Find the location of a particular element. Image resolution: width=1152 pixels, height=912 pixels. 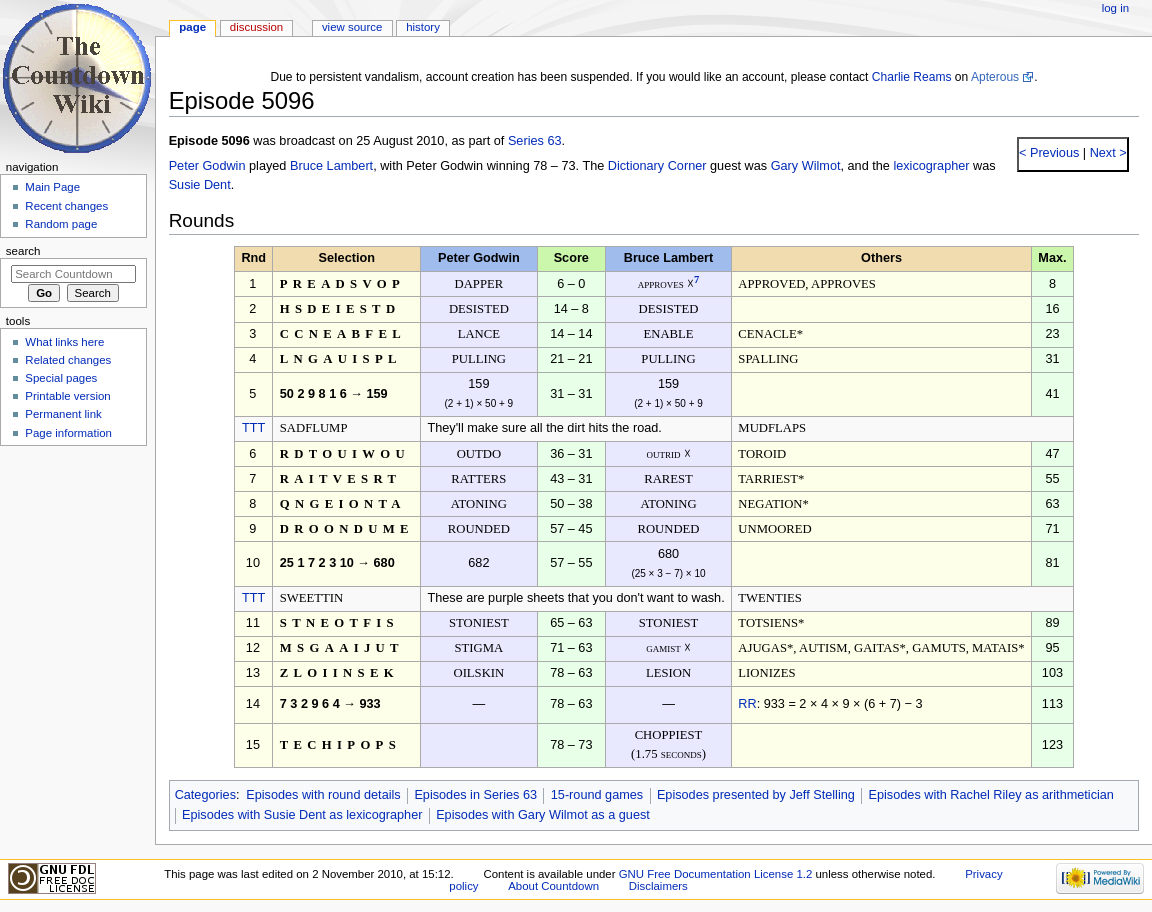

Apterous is located at coordinates (995, 77).